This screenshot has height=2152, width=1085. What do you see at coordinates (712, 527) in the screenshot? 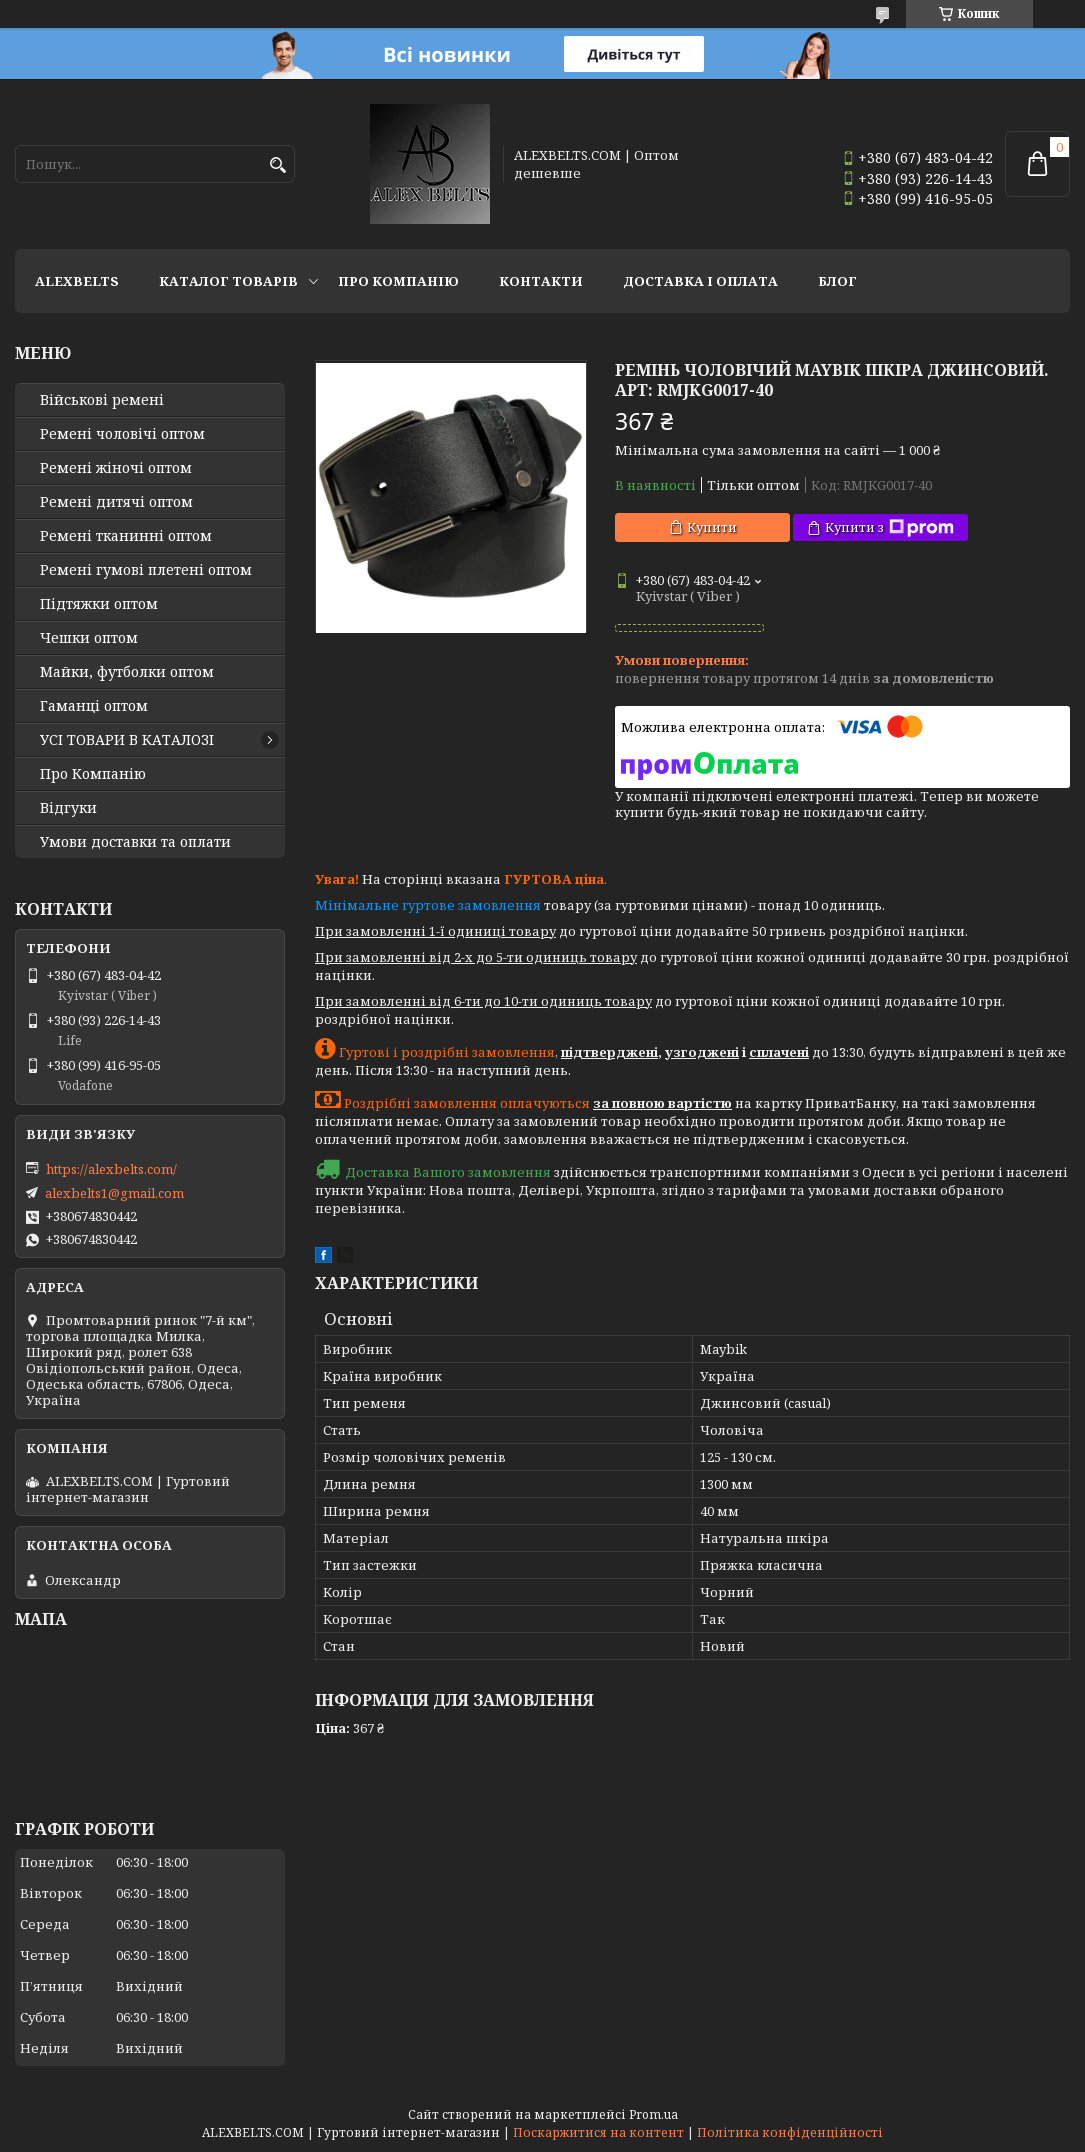
I see `Купити` at bounding box center [712, 527].